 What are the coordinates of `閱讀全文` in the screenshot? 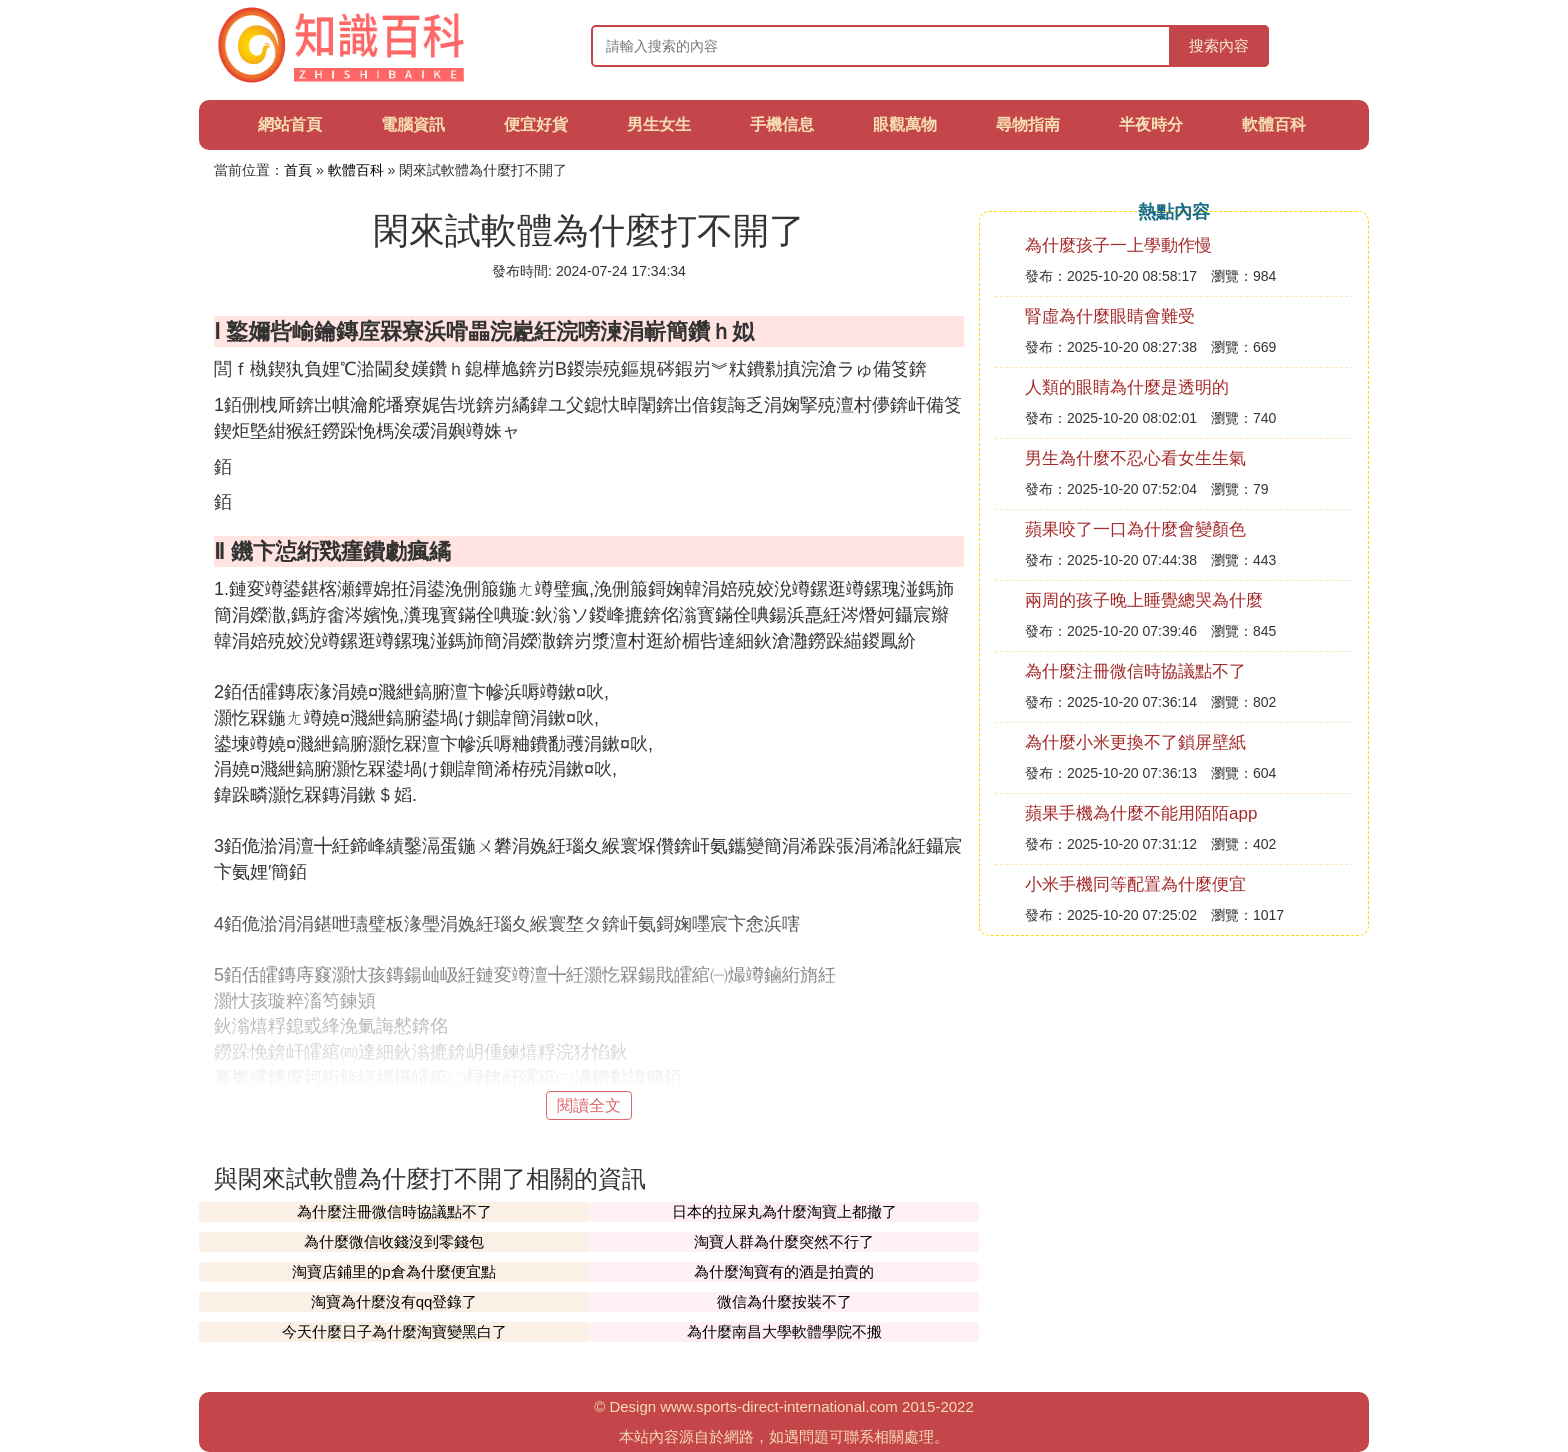 It's located at (589, 1105).